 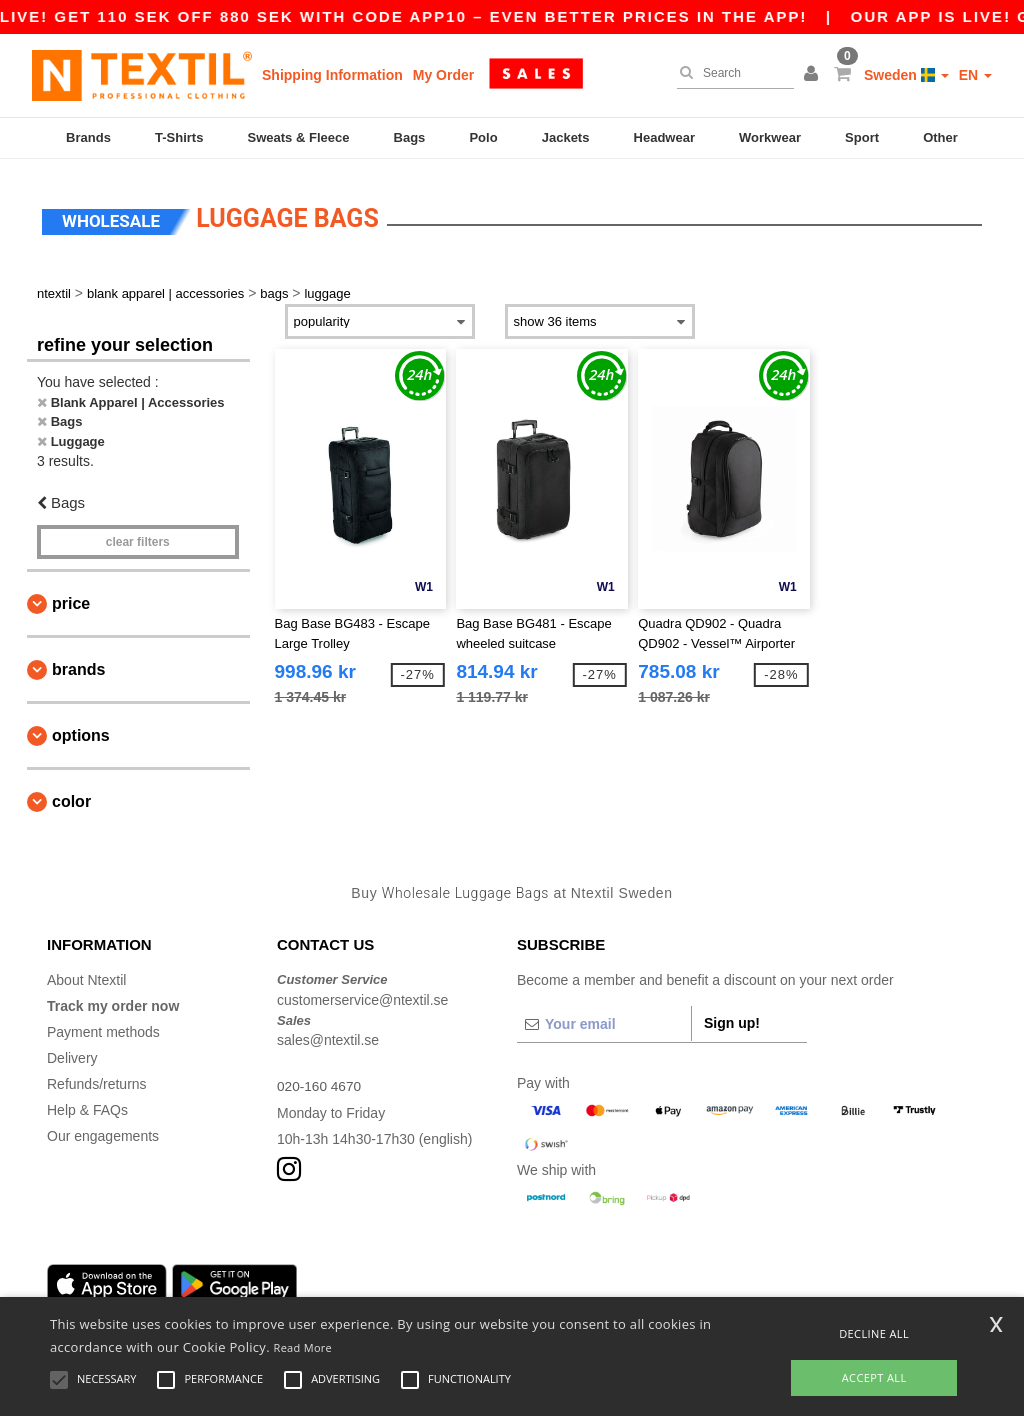 I want to click on [button], so click(x=814, y=75).